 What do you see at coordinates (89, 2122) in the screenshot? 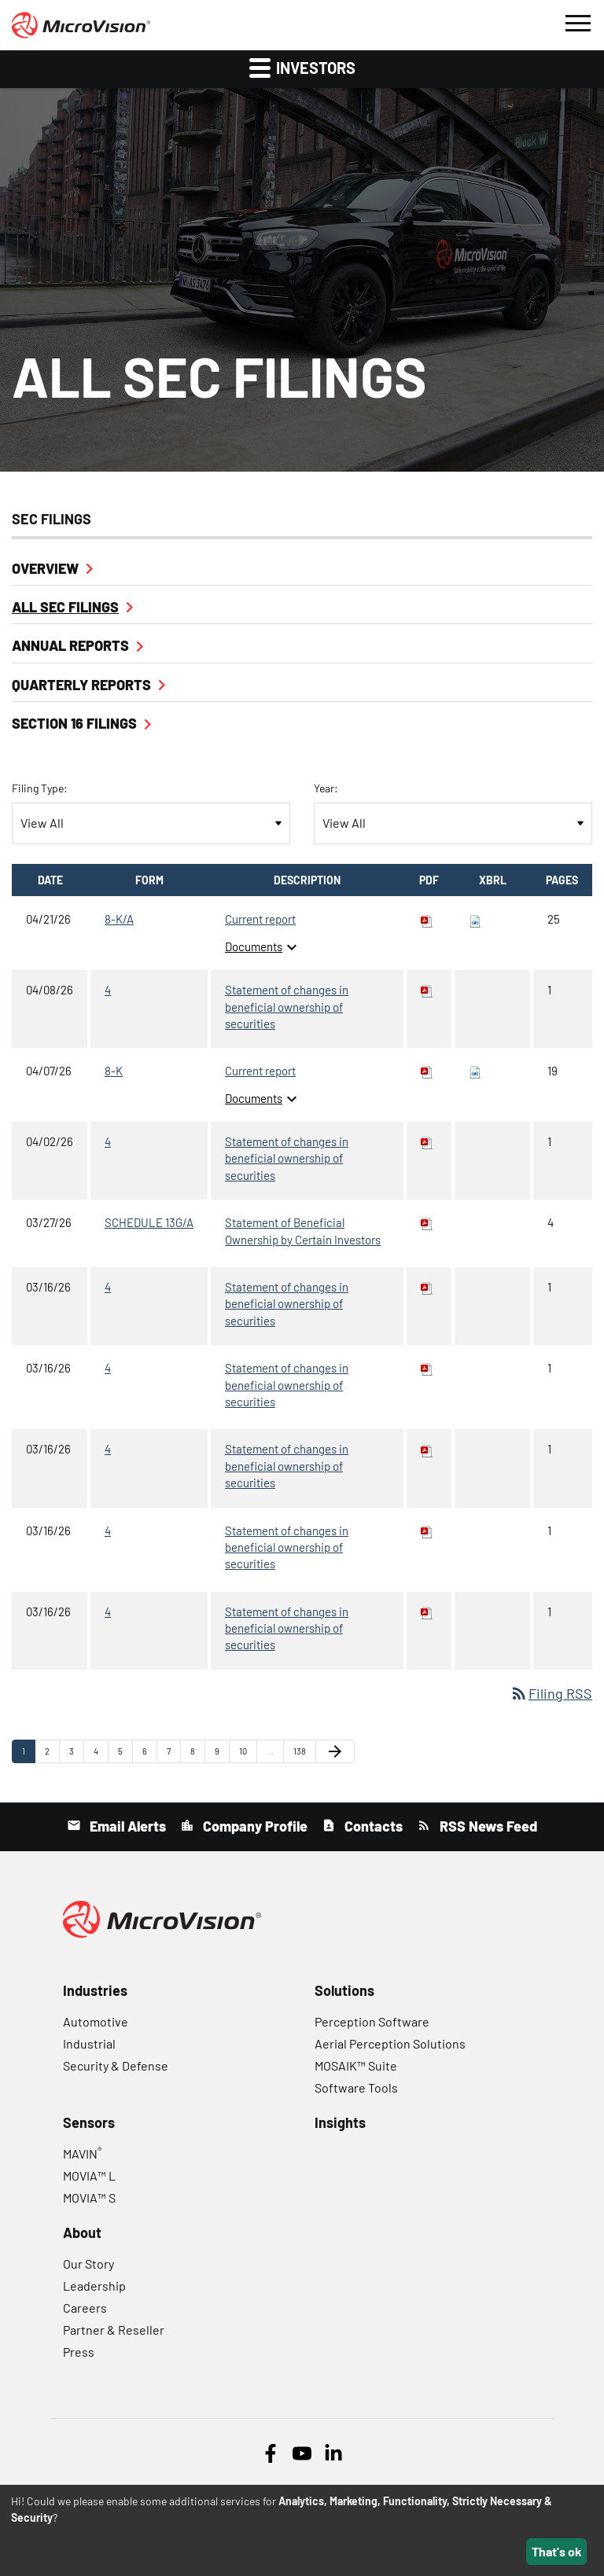
I see `Sensors` at bounding box center [89, 2122].